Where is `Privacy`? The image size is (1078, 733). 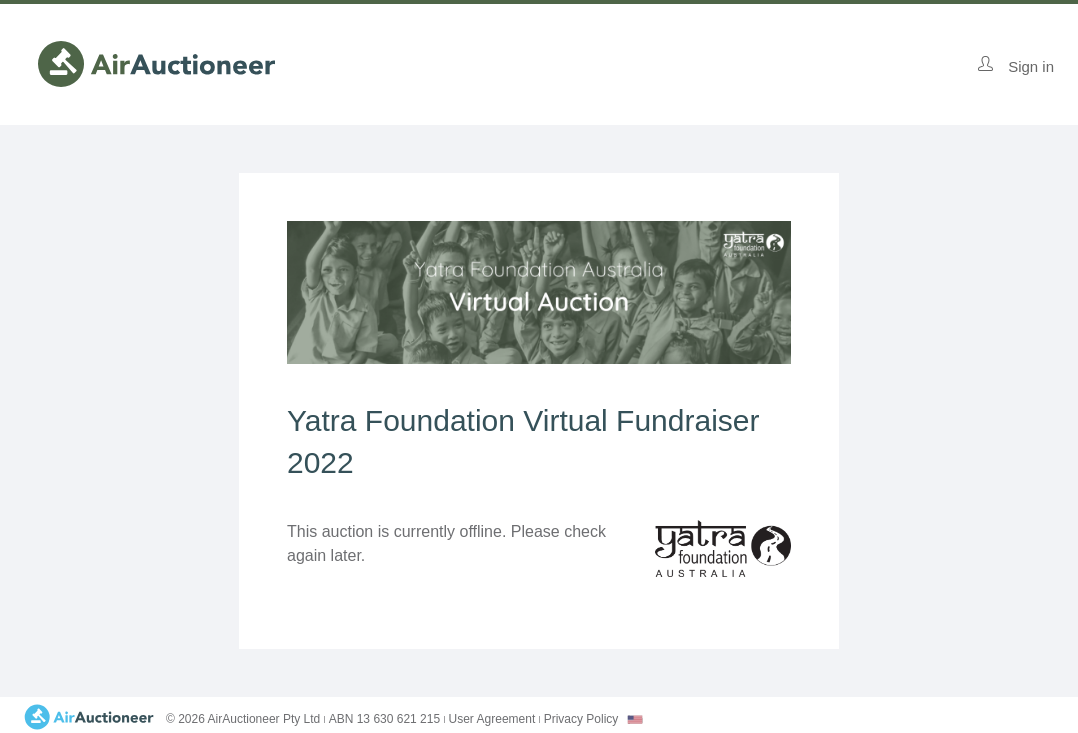
Privacy is located at coordinates (581, 719).